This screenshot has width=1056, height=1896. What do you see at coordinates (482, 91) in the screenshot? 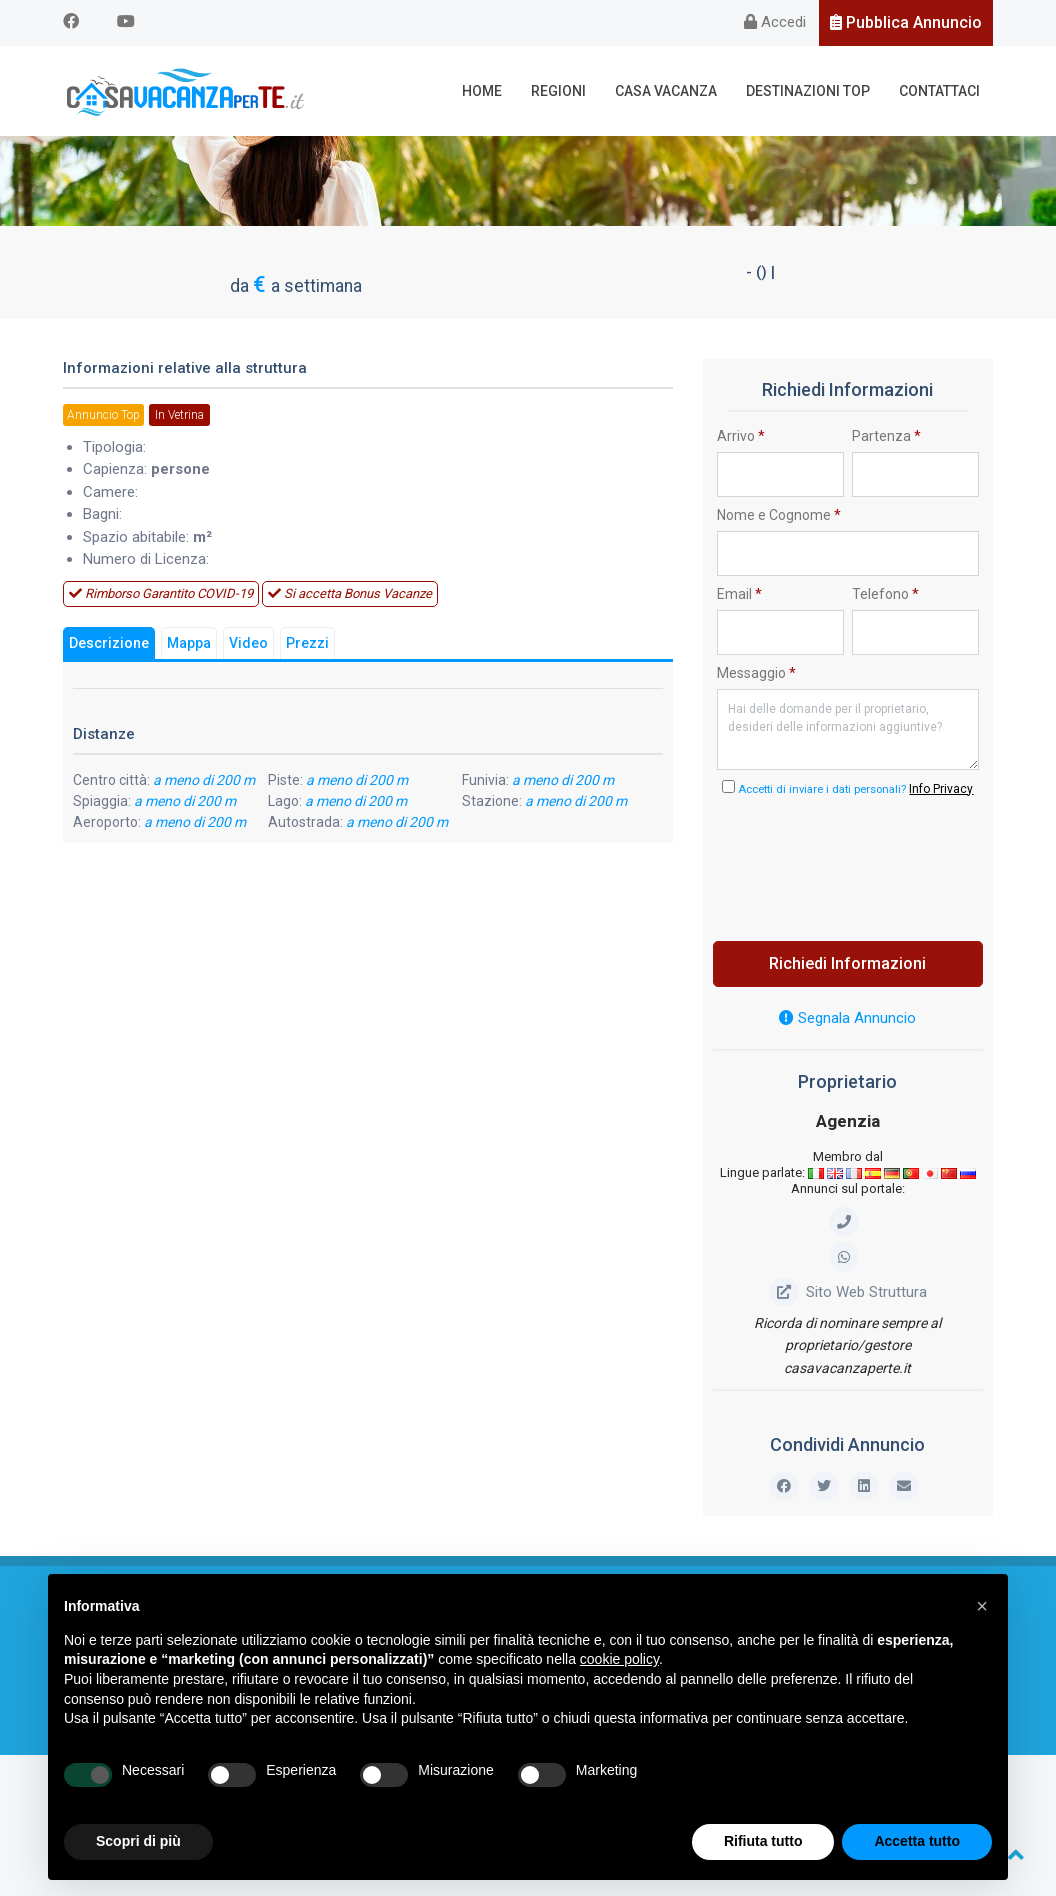
I see `Home` at bounding box center [482, 91].